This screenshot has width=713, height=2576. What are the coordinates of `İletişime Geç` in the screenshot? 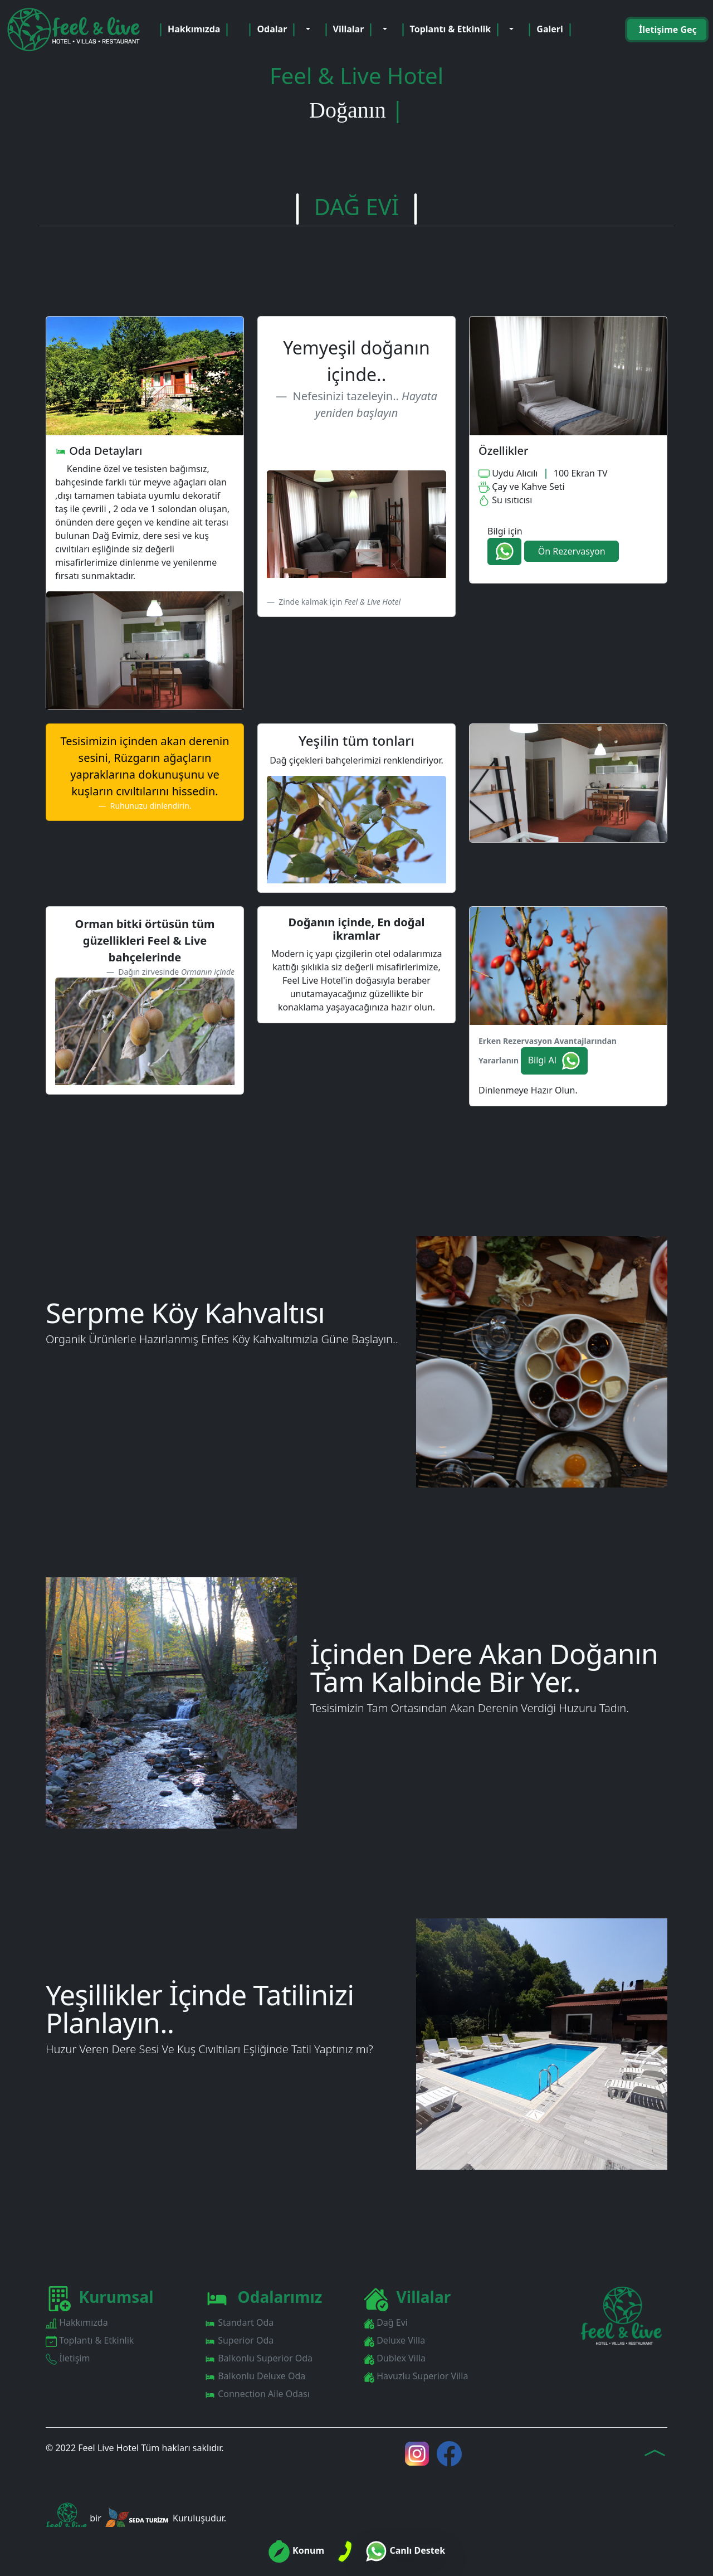 It's located at (666, 29).